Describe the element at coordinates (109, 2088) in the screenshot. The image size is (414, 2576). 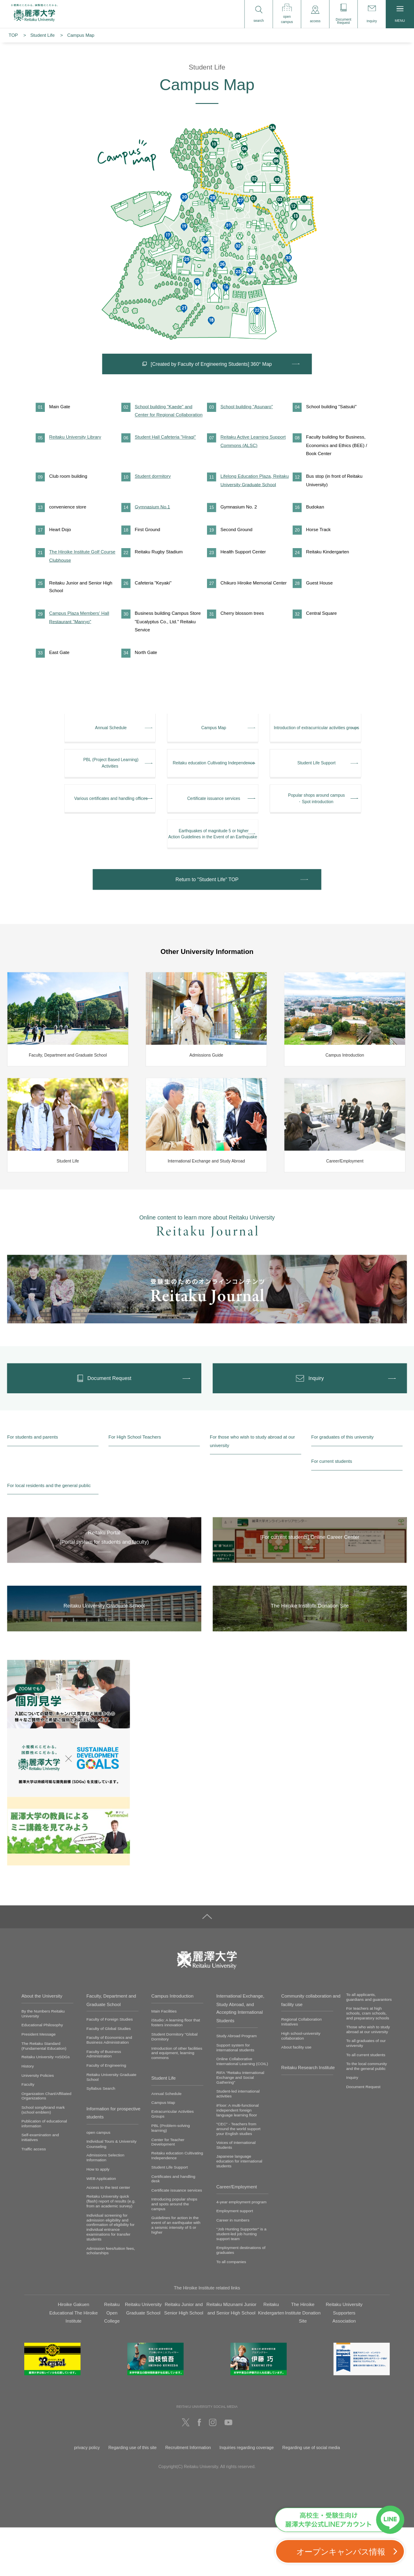
I see `Faculty of Economics and Business Administration` at that location.